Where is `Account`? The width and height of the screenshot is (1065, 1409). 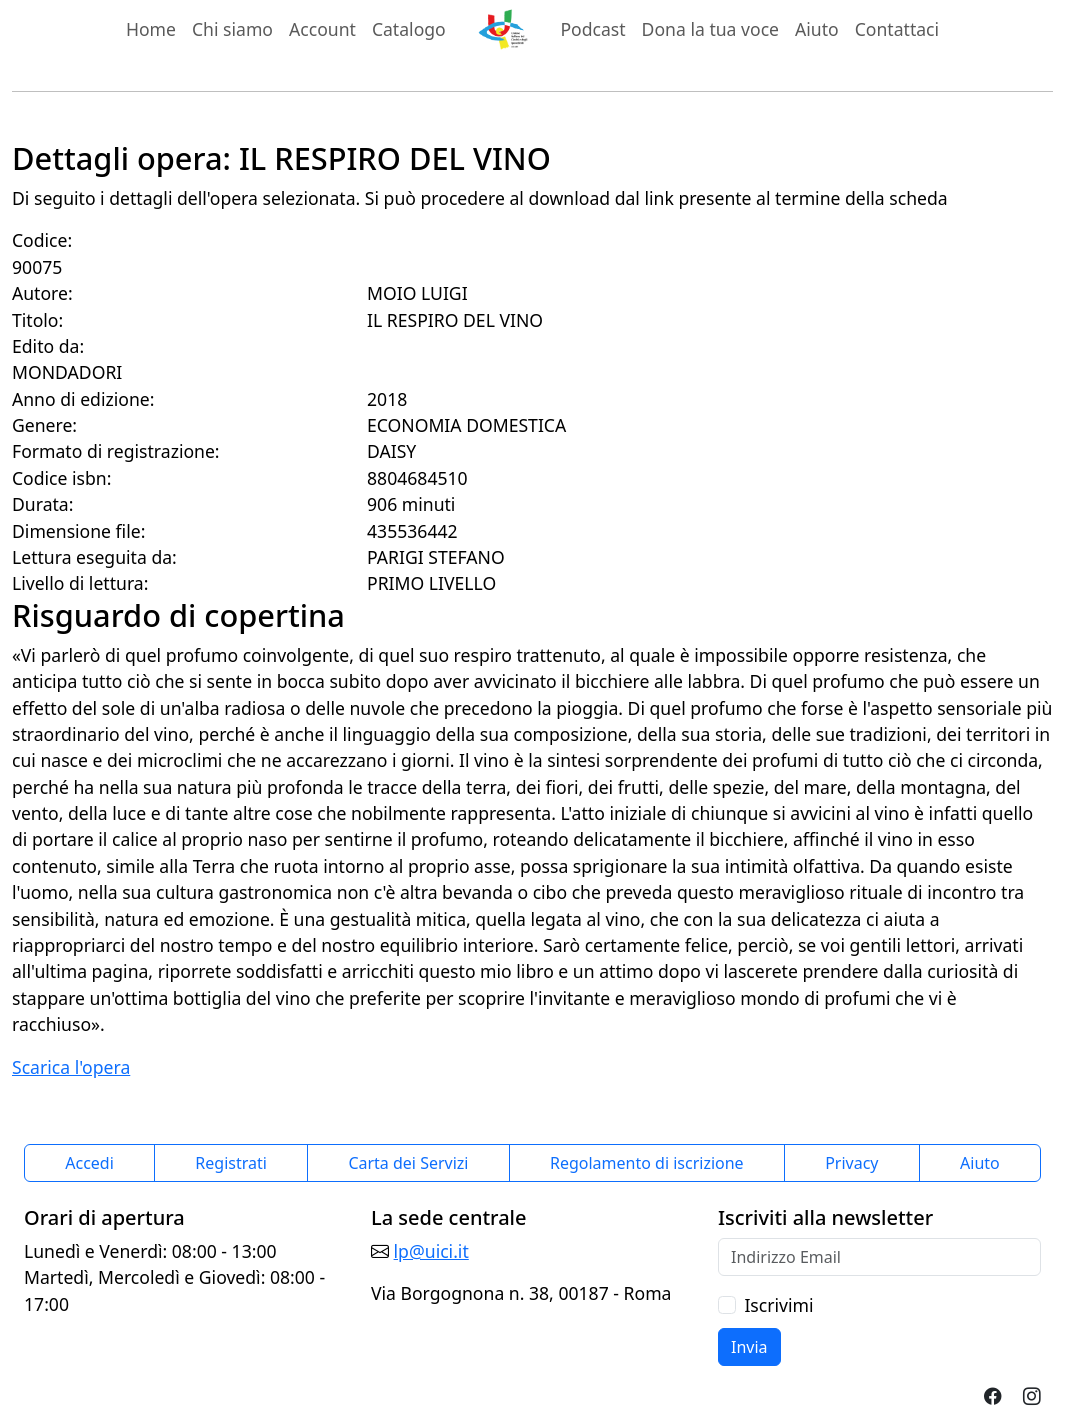
Account is located at coordinates (322, 29).